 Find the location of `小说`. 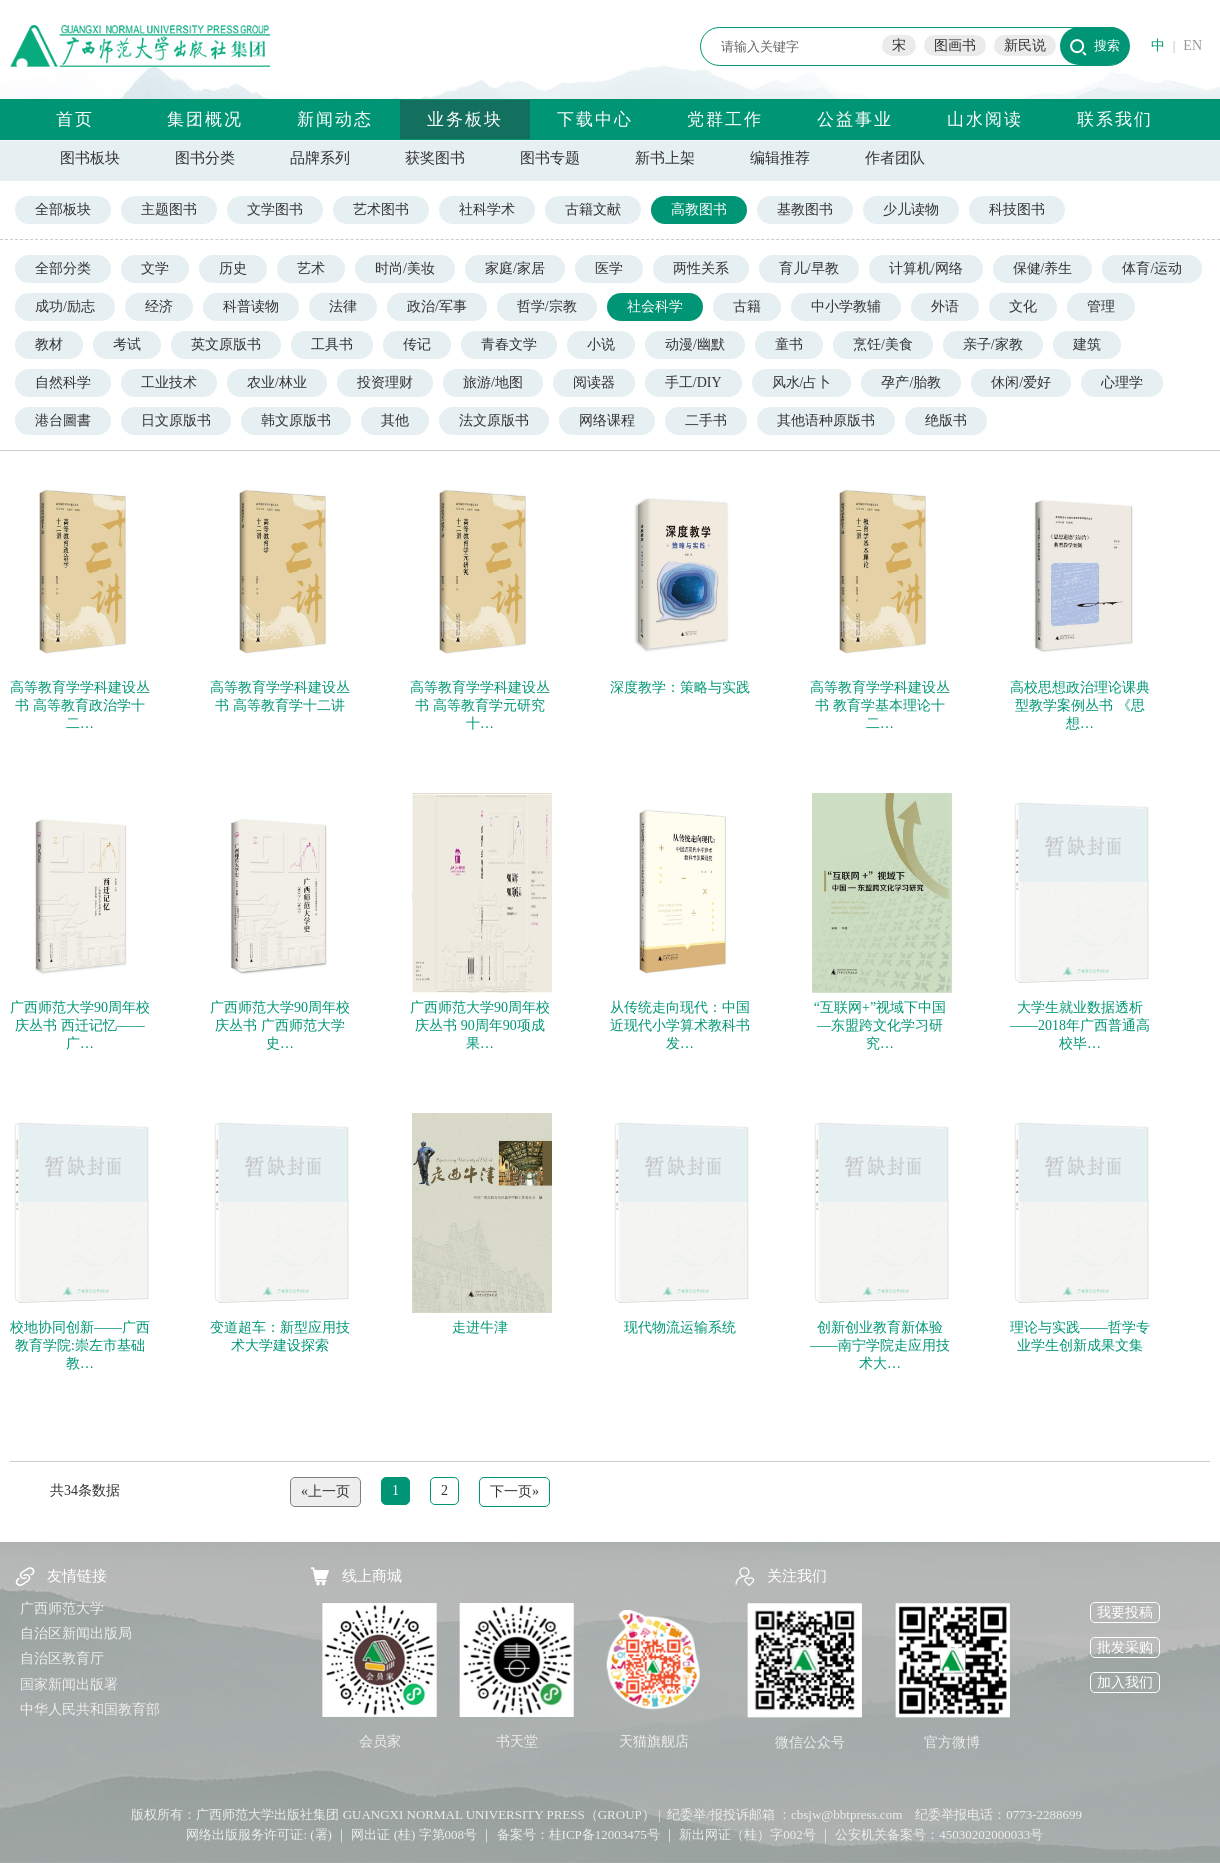

小说 is located at coordinates (601, 344).